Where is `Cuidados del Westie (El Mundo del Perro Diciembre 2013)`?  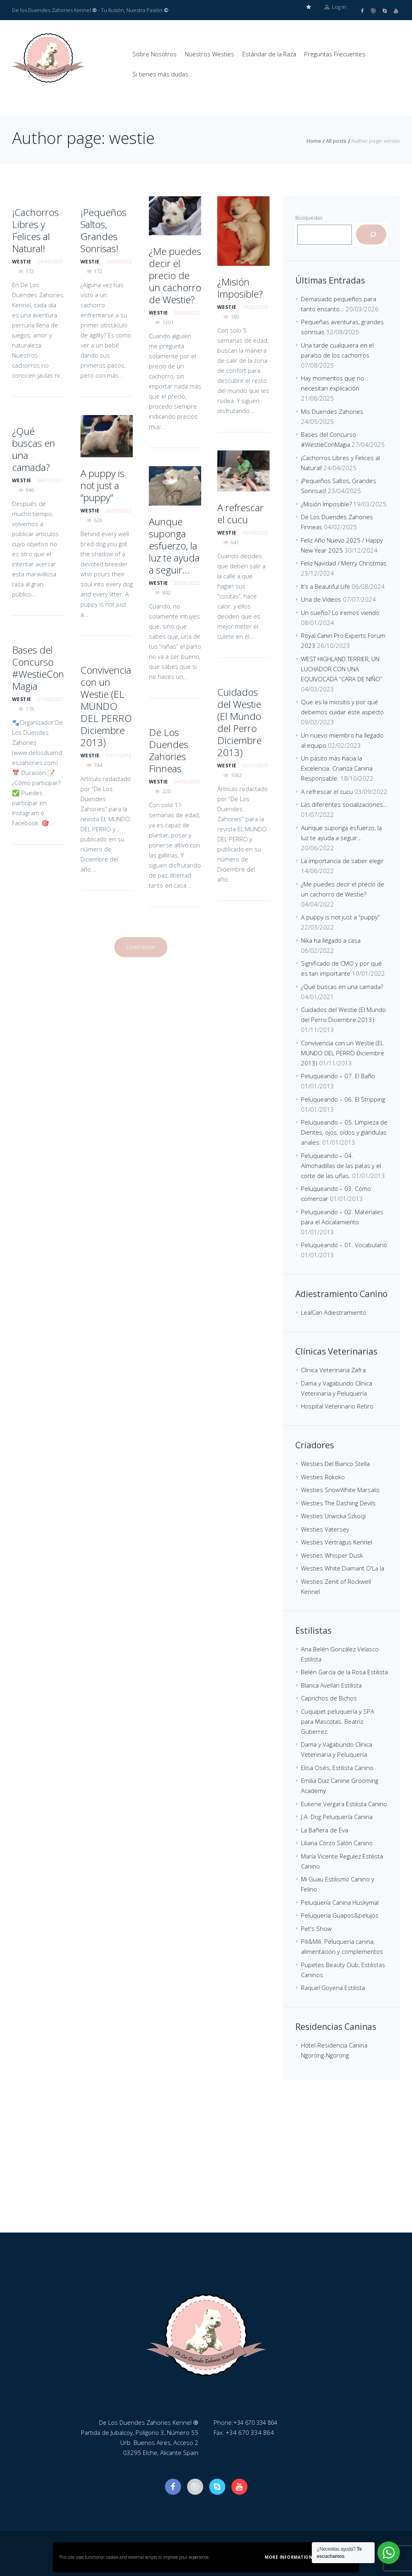
Cuidados del Westie (El Mundo del Perro Diciembre 2013) is located at coordinates (239, 721).